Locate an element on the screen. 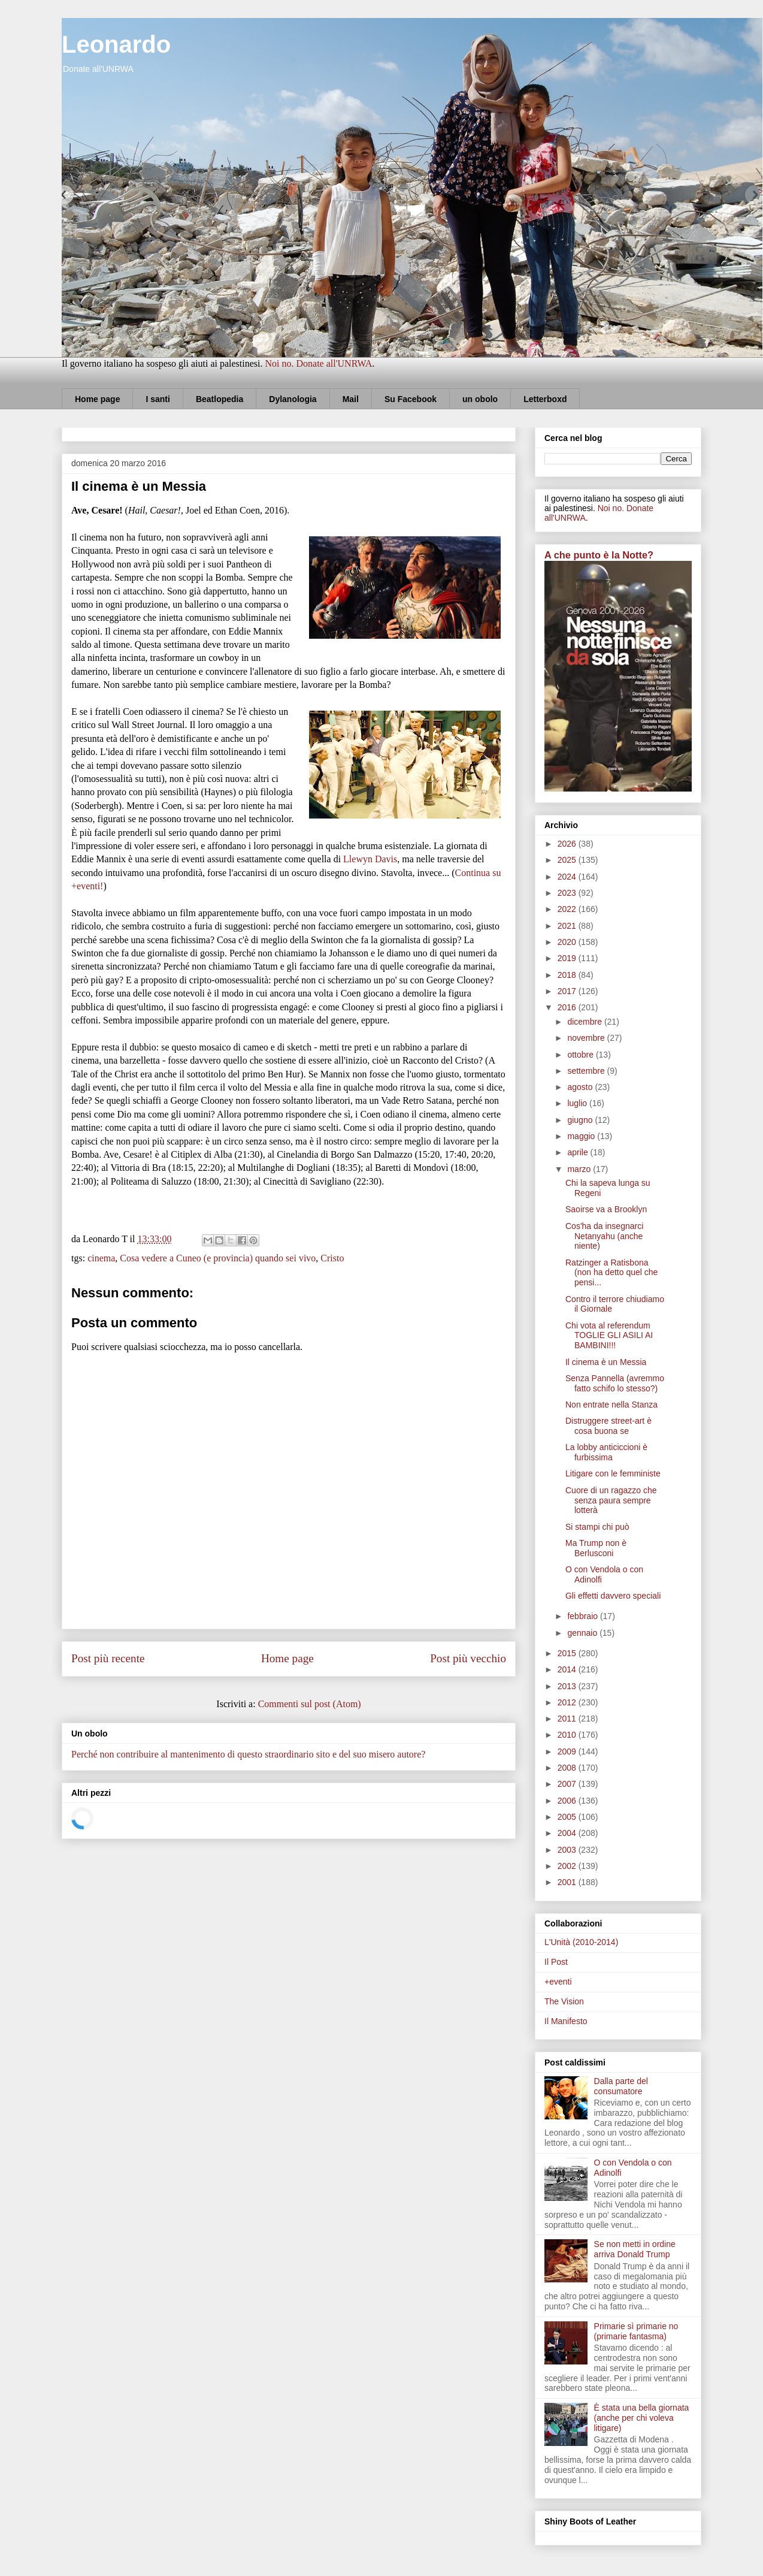 This screenshot has width=763, height=2576. aprile is located at coordinates (578, 1152).